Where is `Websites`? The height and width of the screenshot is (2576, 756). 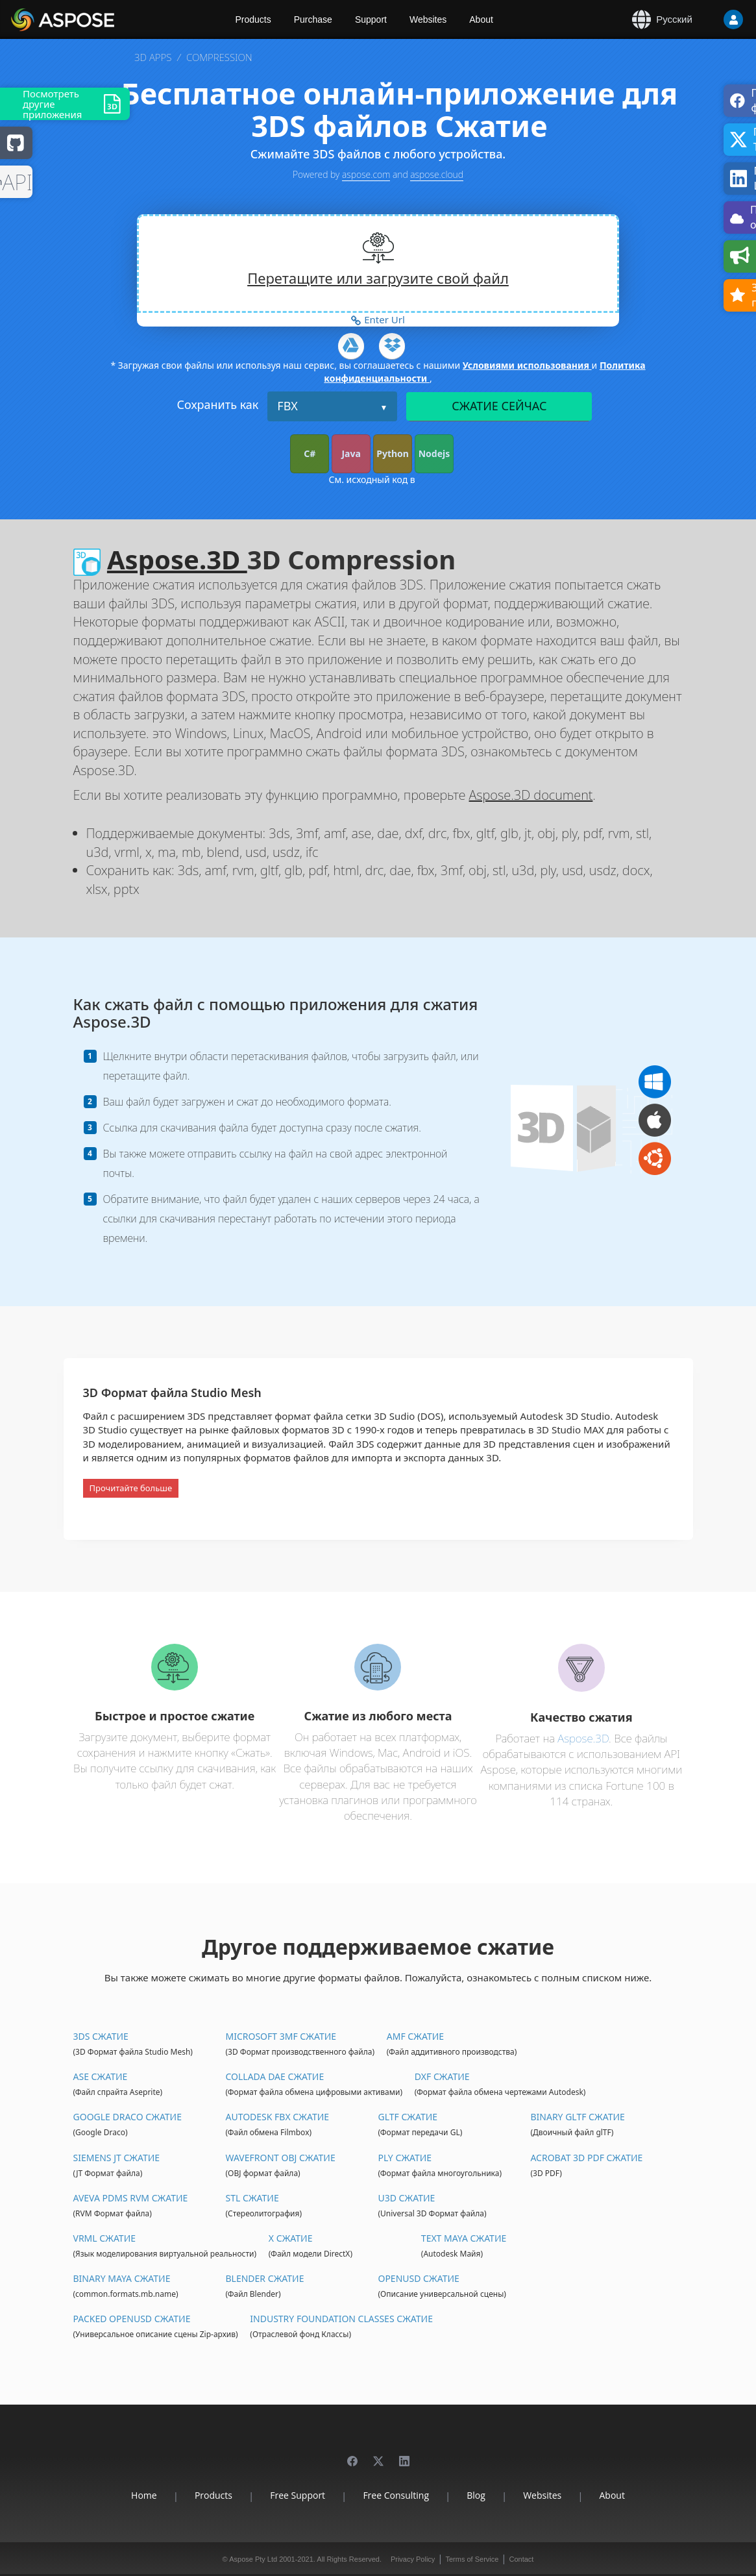 Websites is located at coordinates (427, 19).